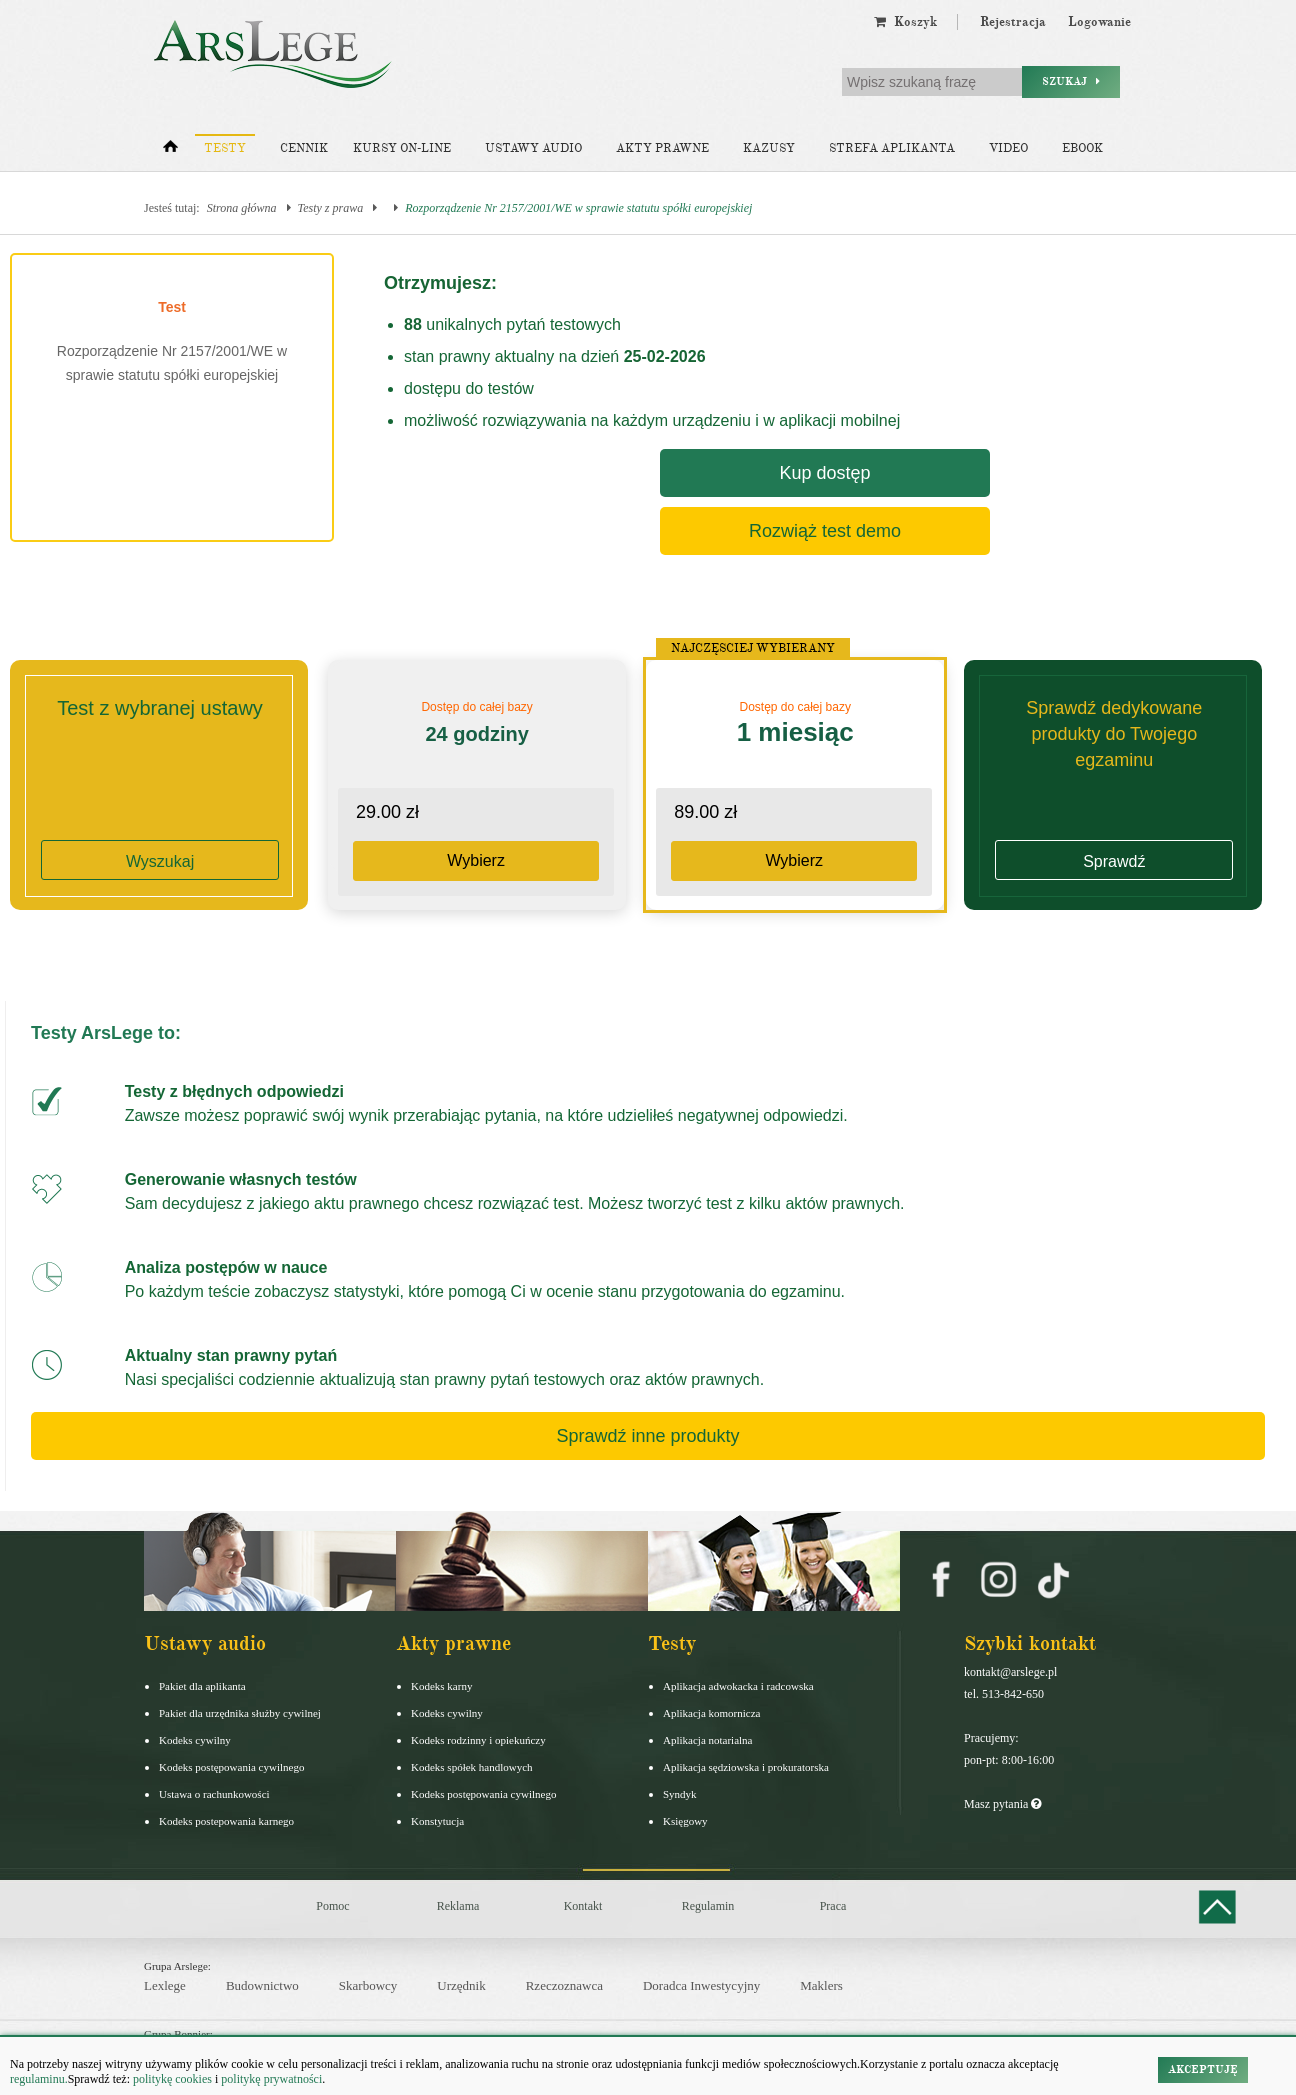 This screenshot has height=2095, width=1296. What do you see at coordinates (225, 148) in the screenshot?
I see `Testy` at bounding box center [225, 148].